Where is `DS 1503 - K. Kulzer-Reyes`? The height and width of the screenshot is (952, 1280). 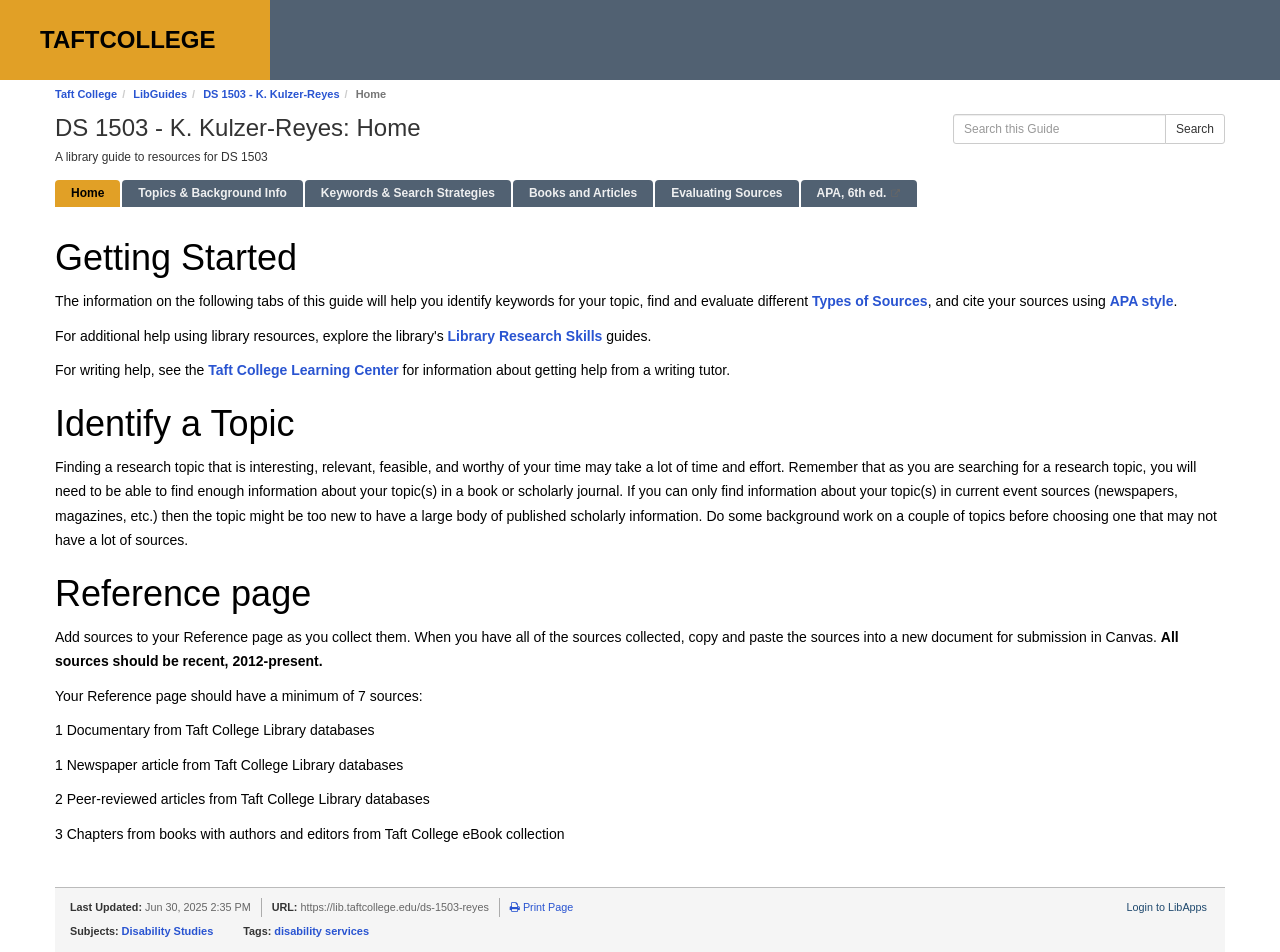
DS 1503 - K. Kulzer-Reyes is located at coordinates (271, 94).